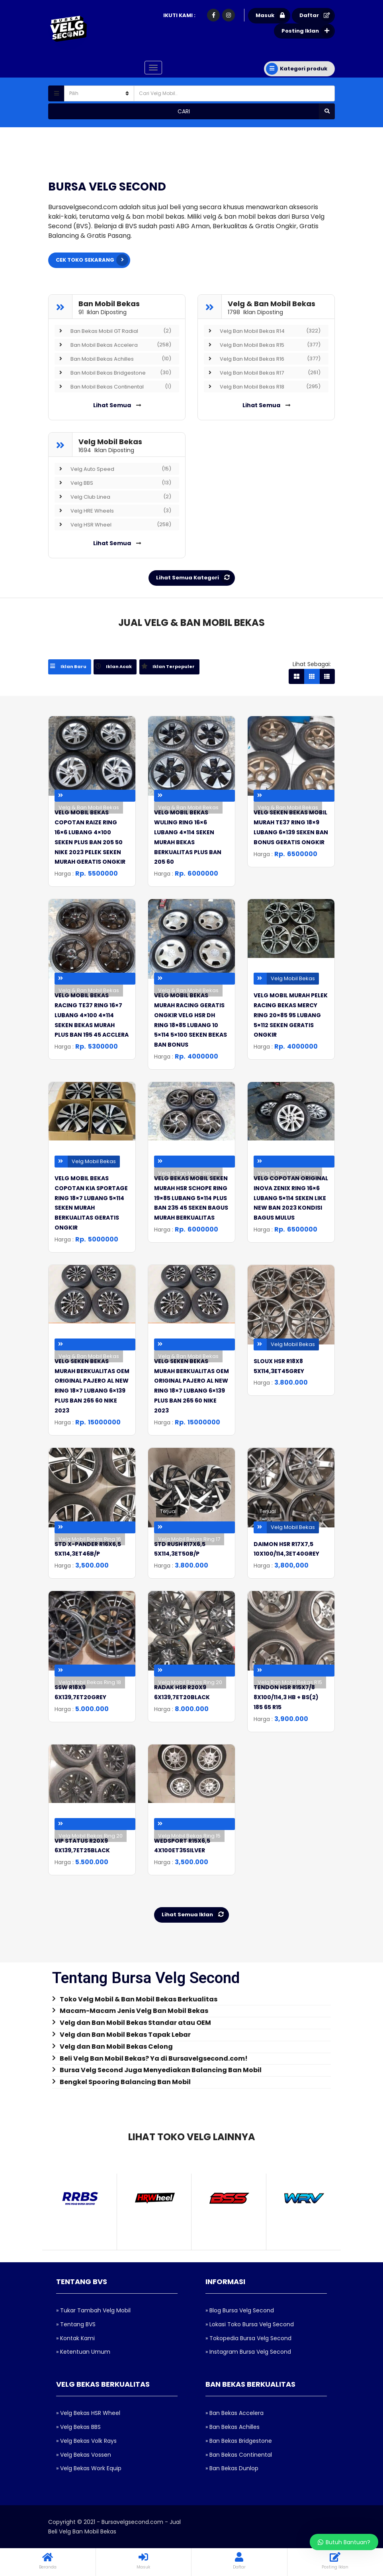 This screenshot has width=383, height=2576. Describe the element at coordinates (92, 260) in the screenshot. I see `CEK TOKO SEKARANG` at that location.